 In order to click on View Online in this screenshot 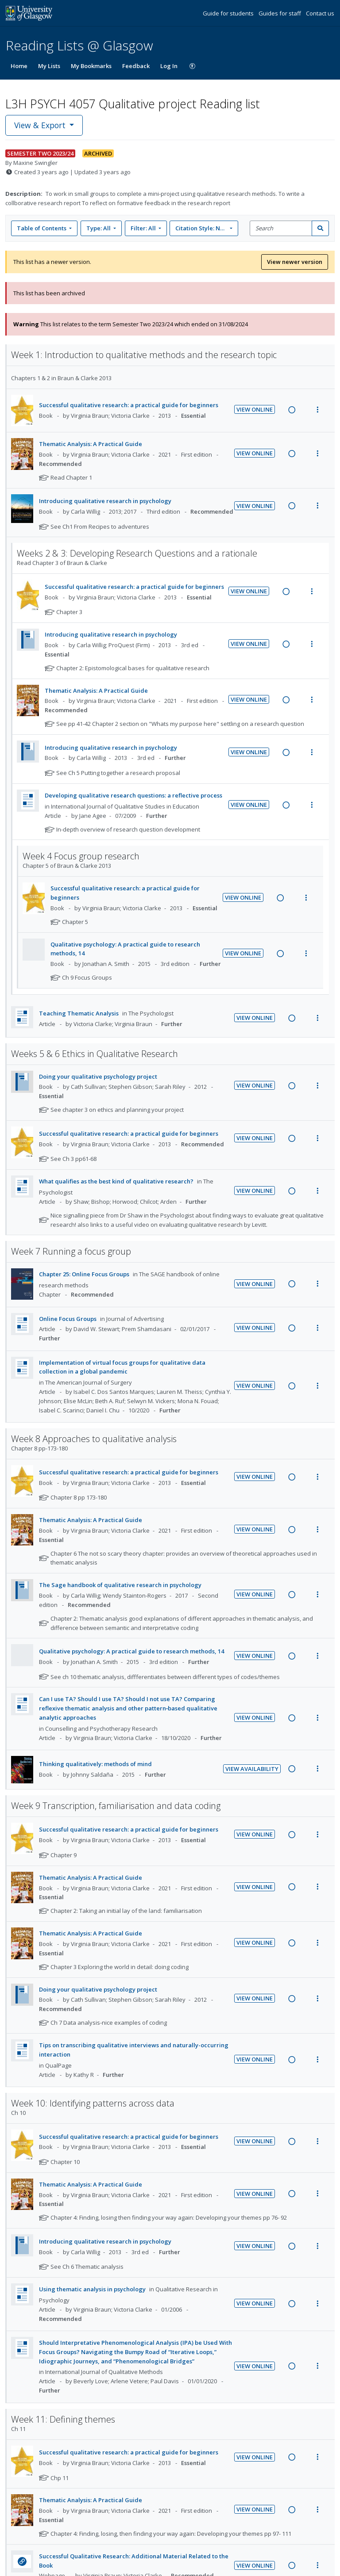, I will do `click(254, 409)`.